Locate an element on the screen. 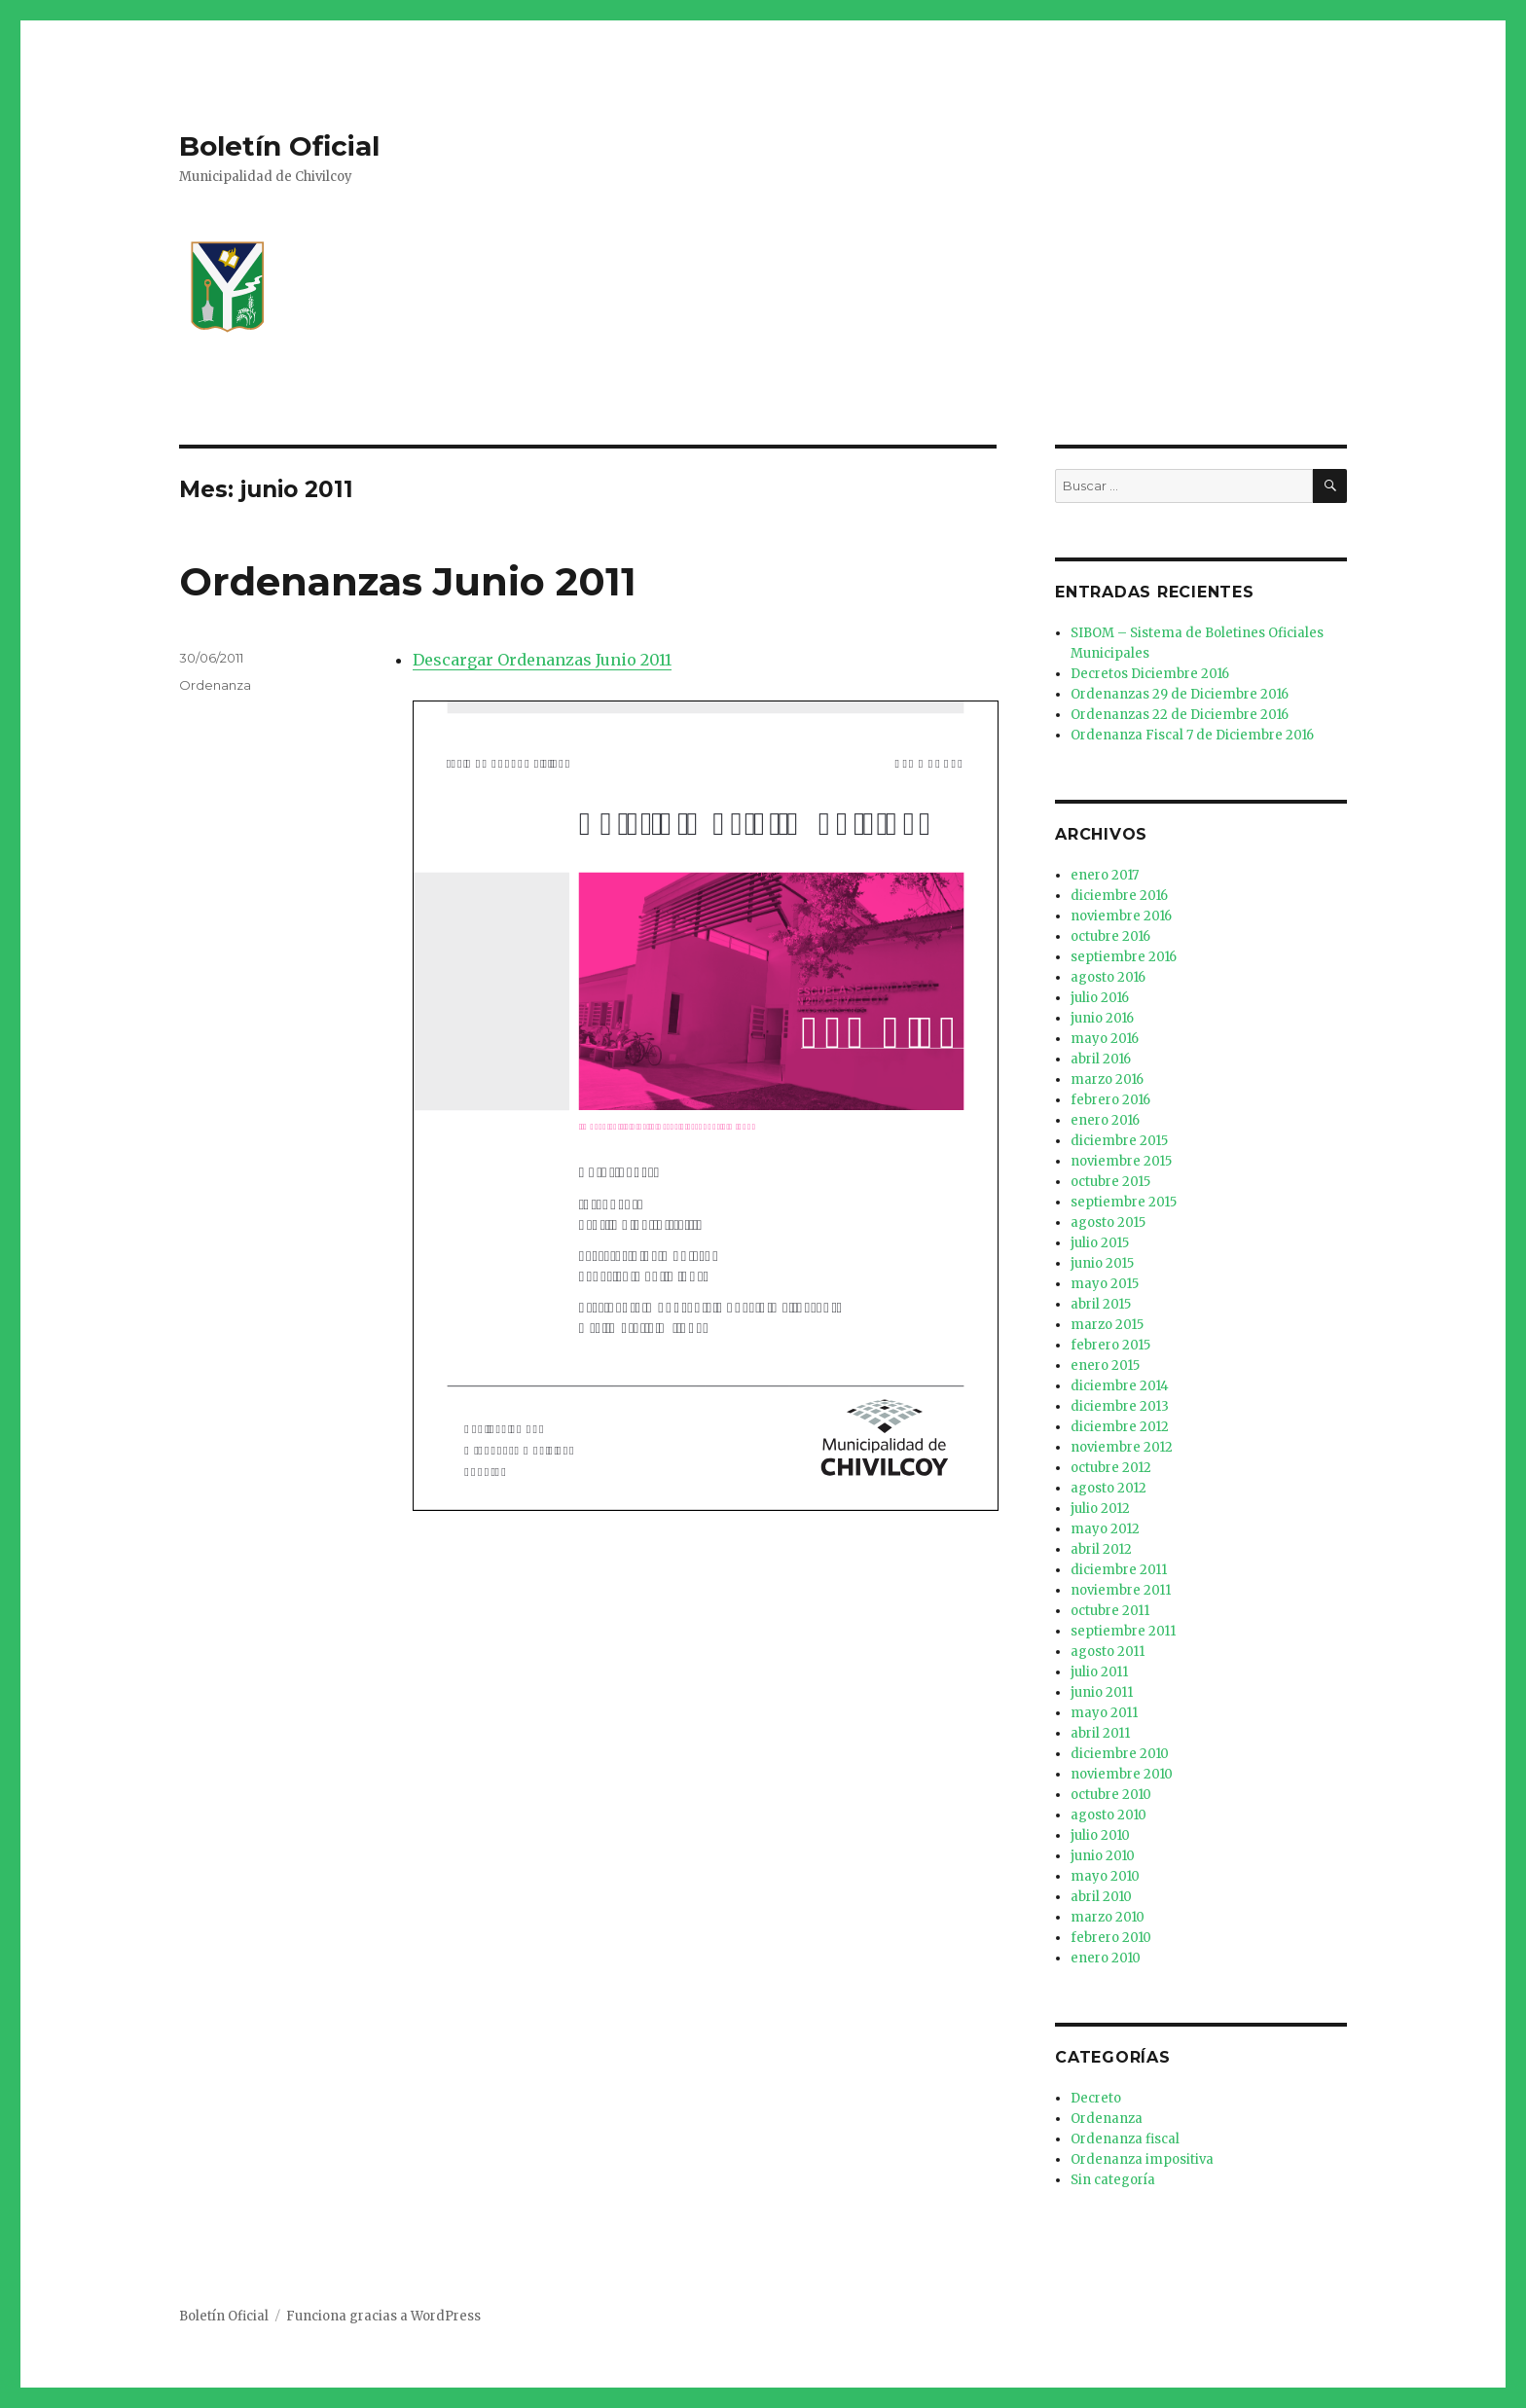  marzo 2010 is located at coordinates (1107, 1917).